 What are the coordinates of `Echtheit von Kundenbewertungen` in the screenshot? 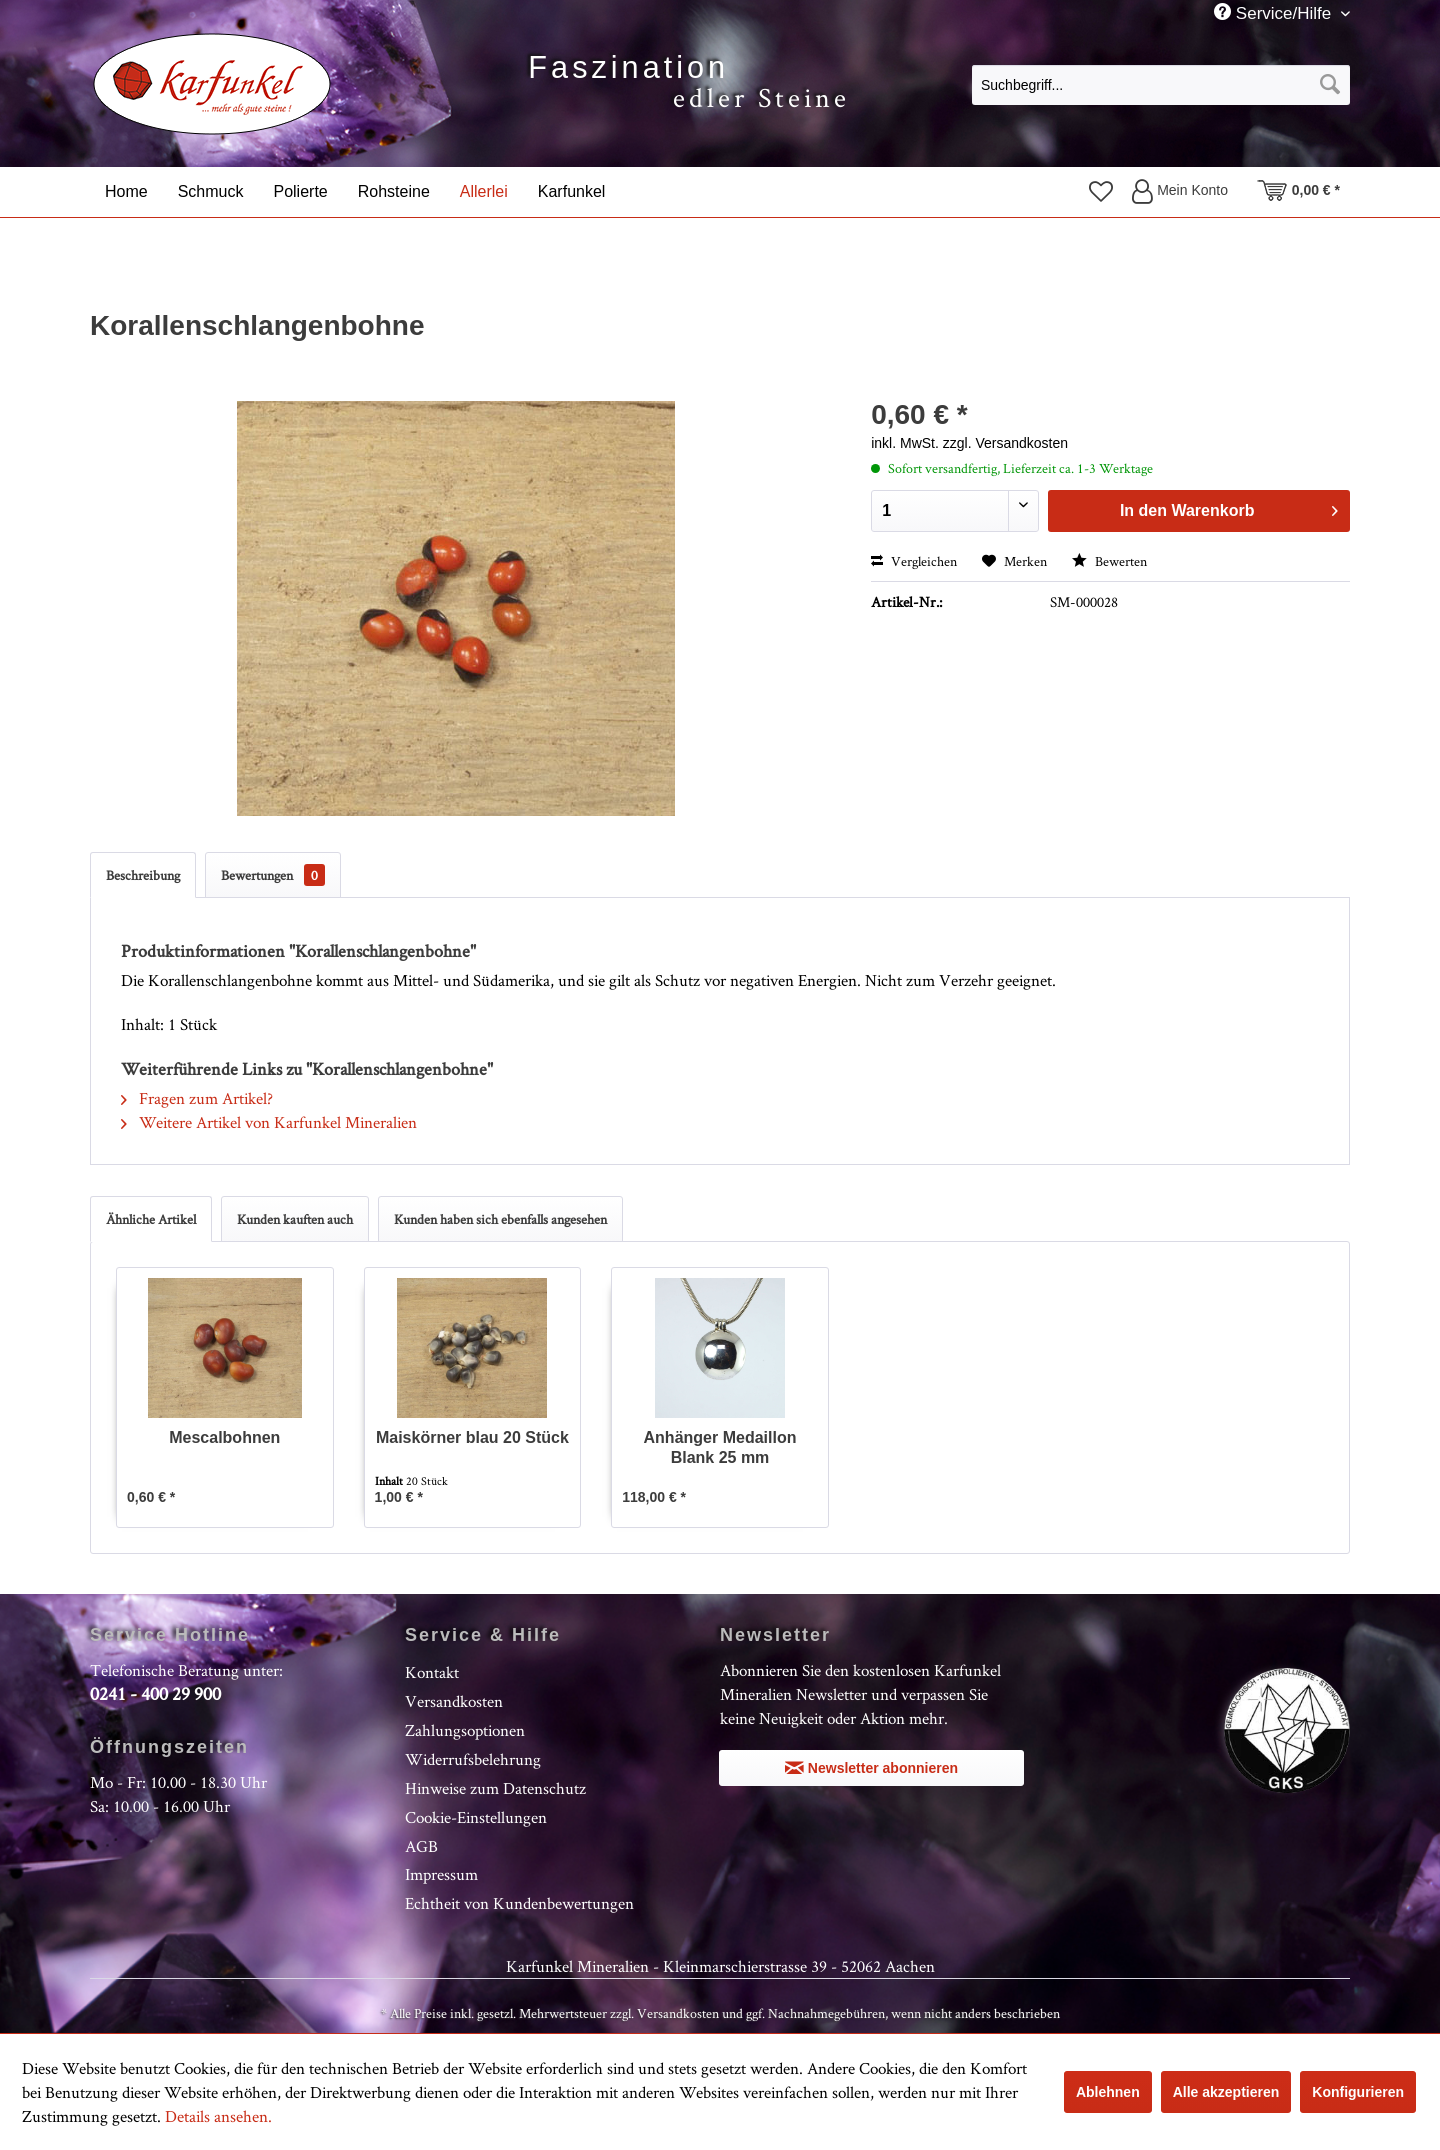 It's located at (519, 1903).